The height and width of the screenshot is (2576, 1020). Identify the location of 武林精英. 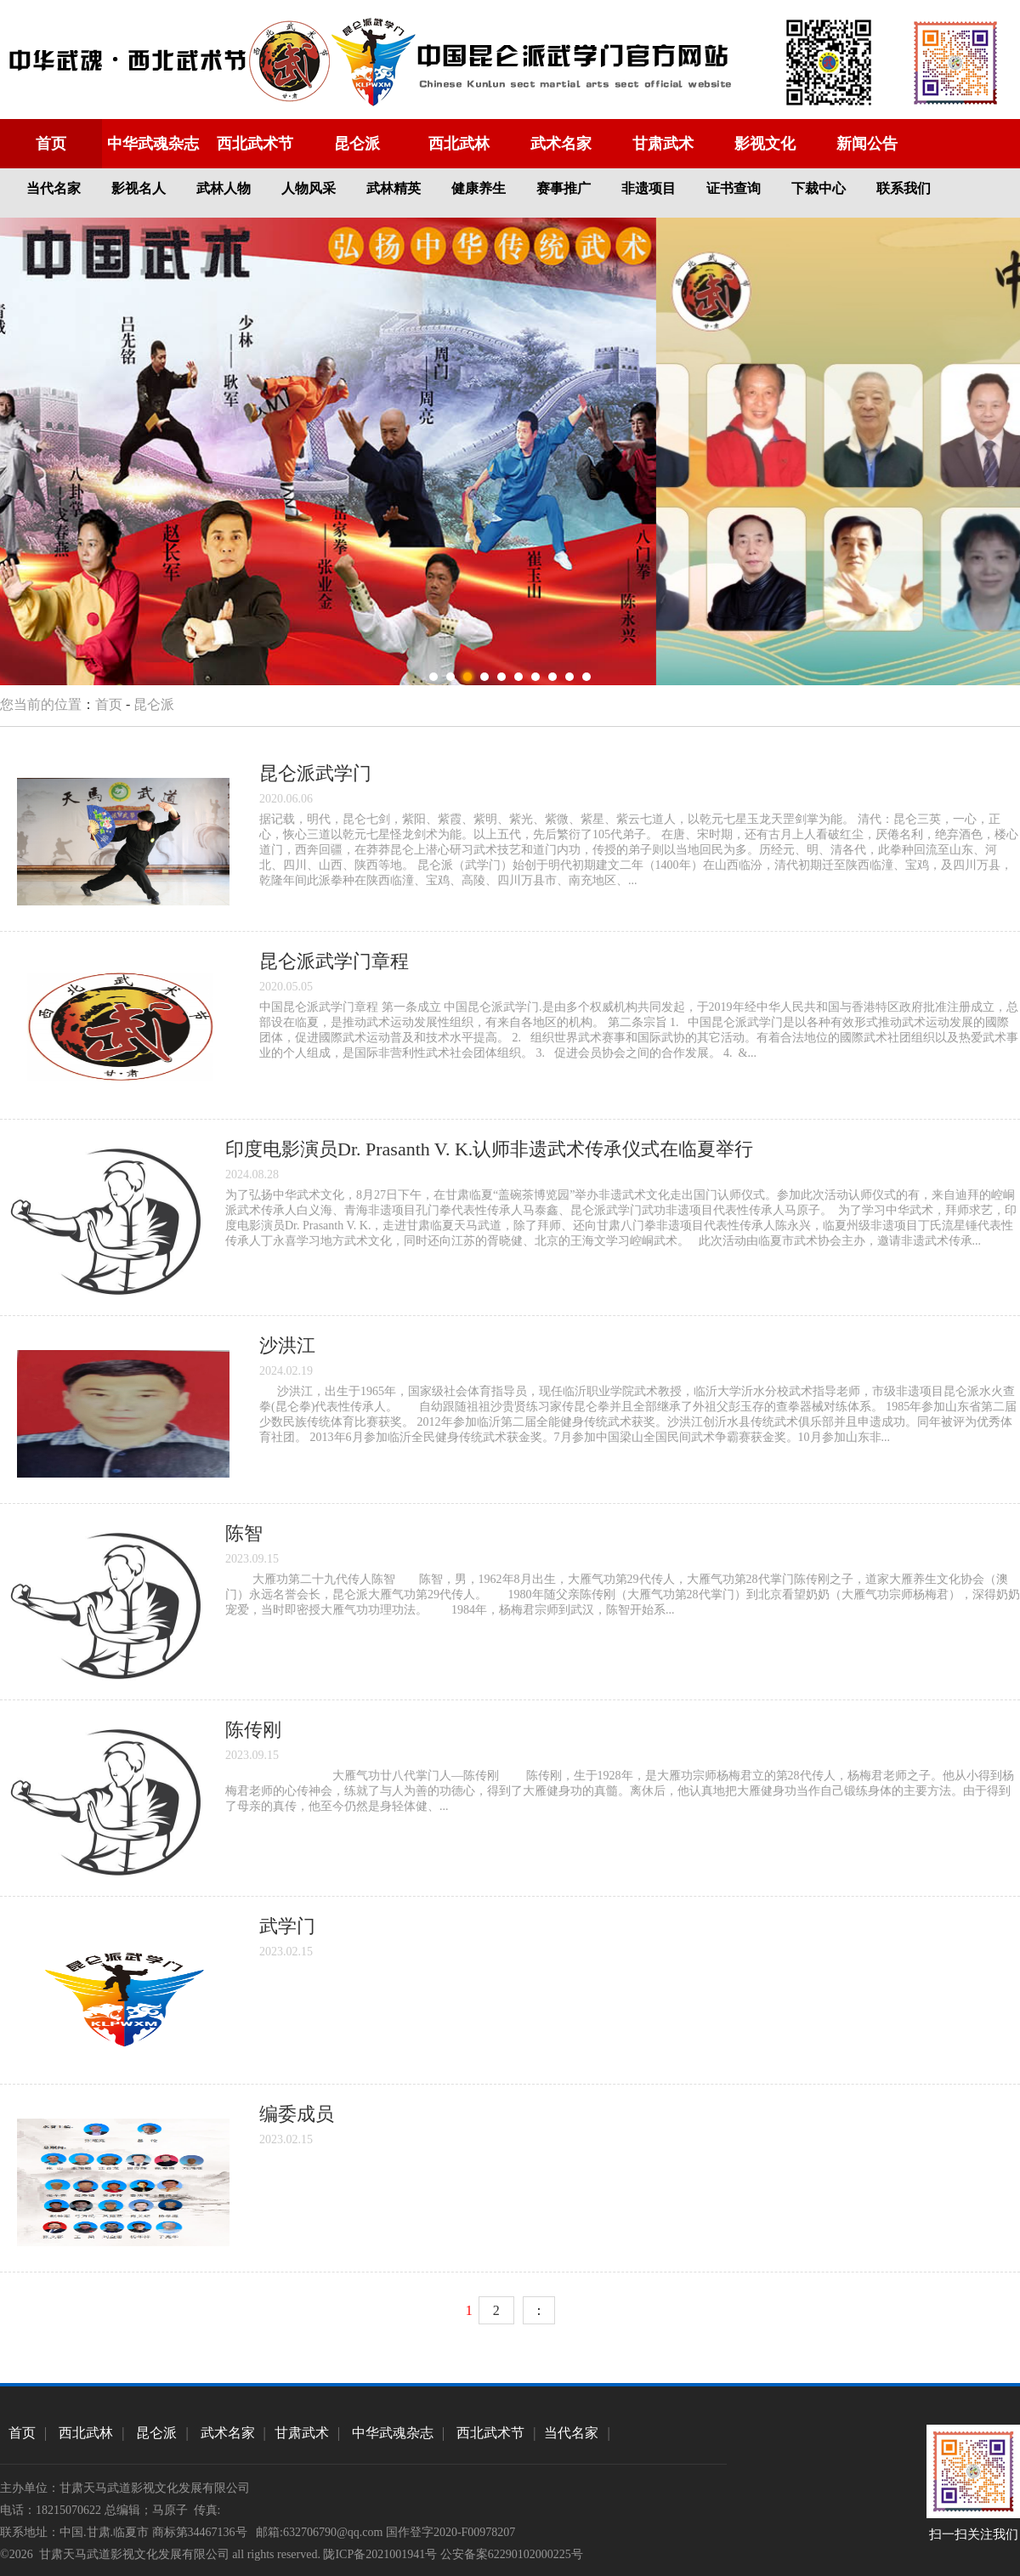
(393, 188).